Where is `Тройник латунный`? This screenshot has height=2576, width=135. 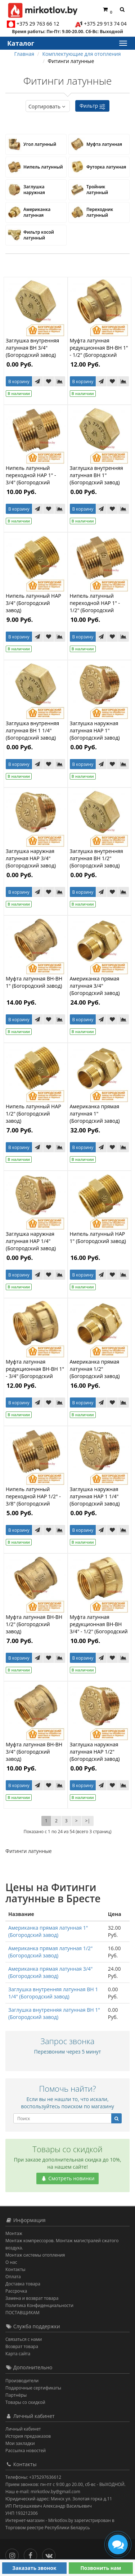
Тройник латунный is located at coordinates (97, 190).